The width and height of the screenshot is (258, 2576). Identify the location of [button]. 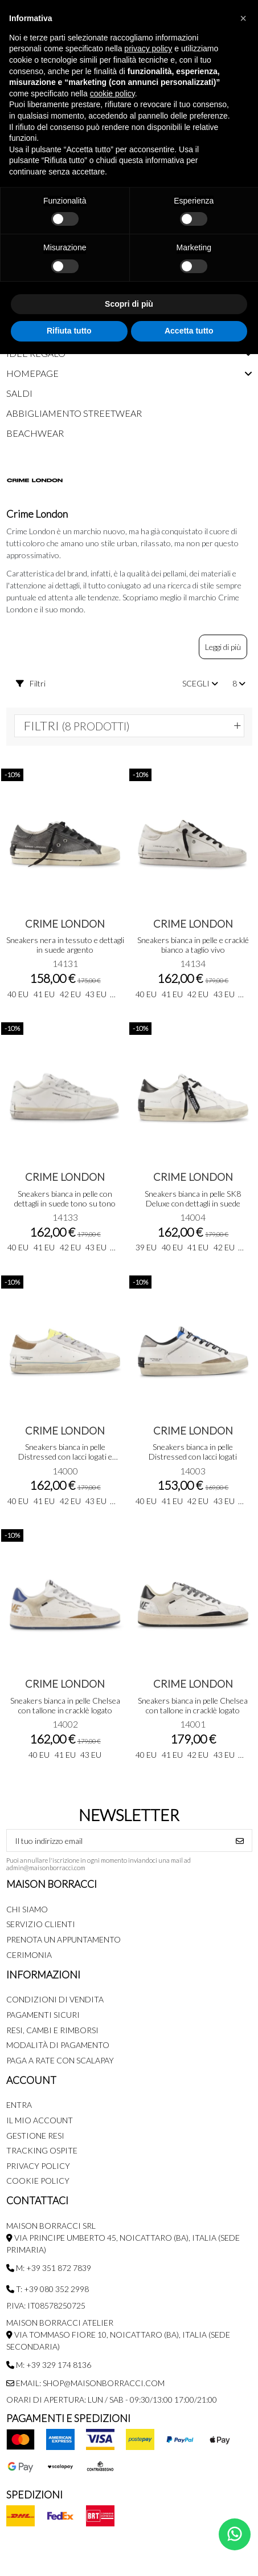
(243, 18).